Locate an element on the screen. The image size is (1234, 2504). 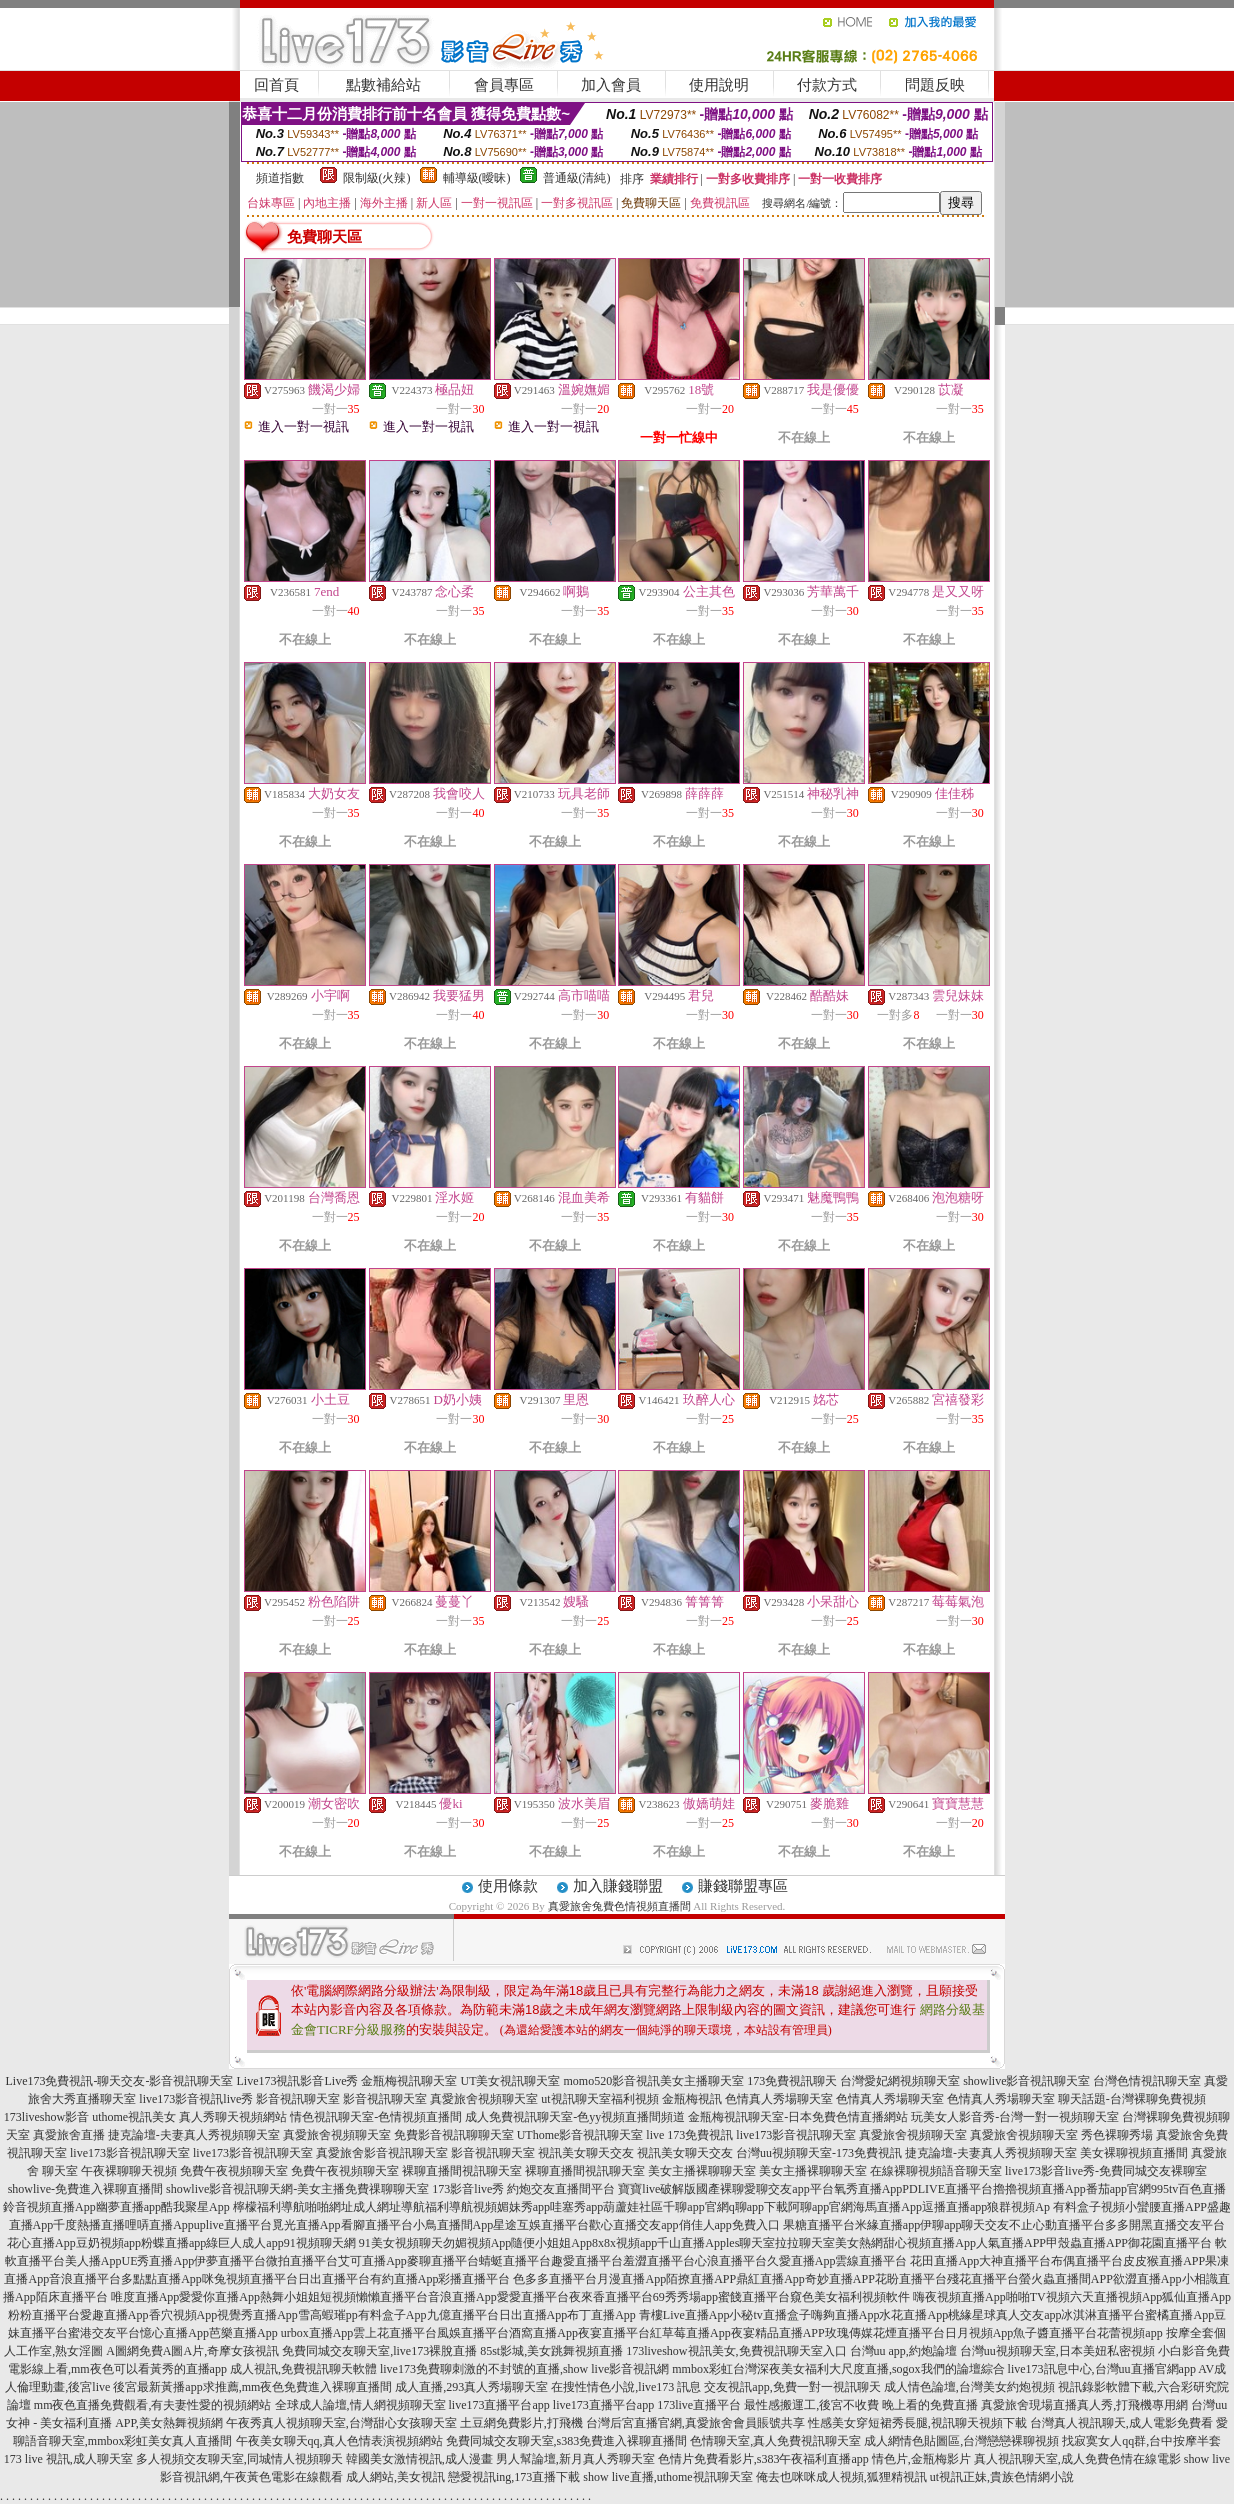
秀色裸聊秀場 is located at coordinates (1117, 2135).